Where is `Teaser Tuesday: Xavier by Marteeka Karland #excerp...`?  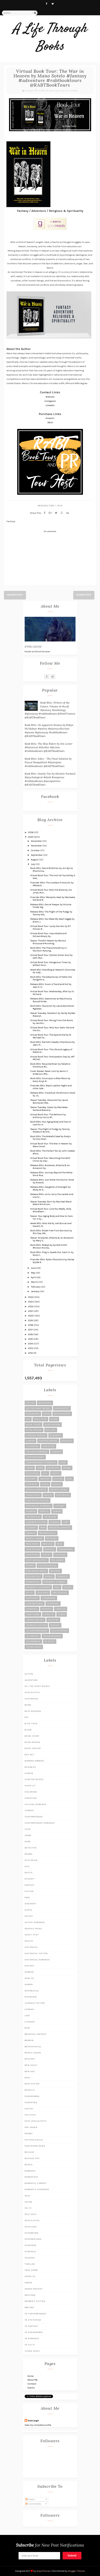 Teaser Tuesday: Xavier by Marteeka Karland #excerp... is located at coordinates (48, 1108).